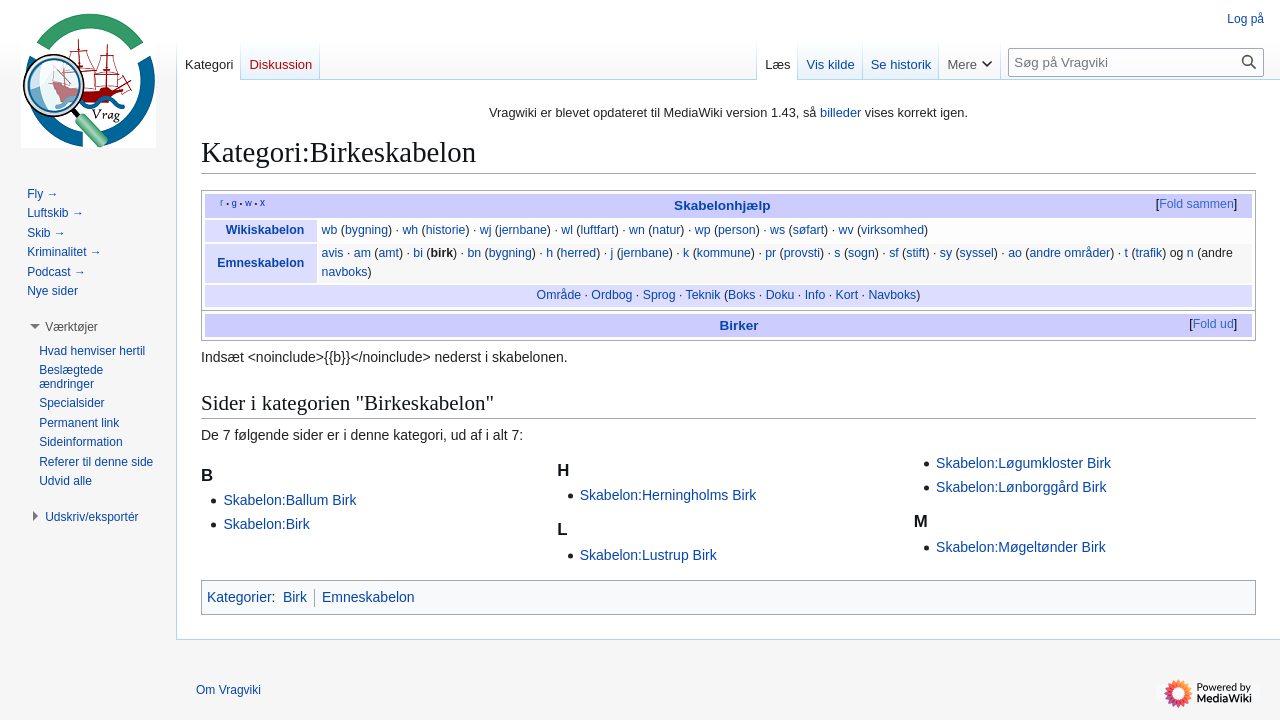 The width and height of the screenshot is (1280, 720). What do you see at coordinates (892, 295) in the screenshot?
I see `Navboks` at bounding box center [892, 295].